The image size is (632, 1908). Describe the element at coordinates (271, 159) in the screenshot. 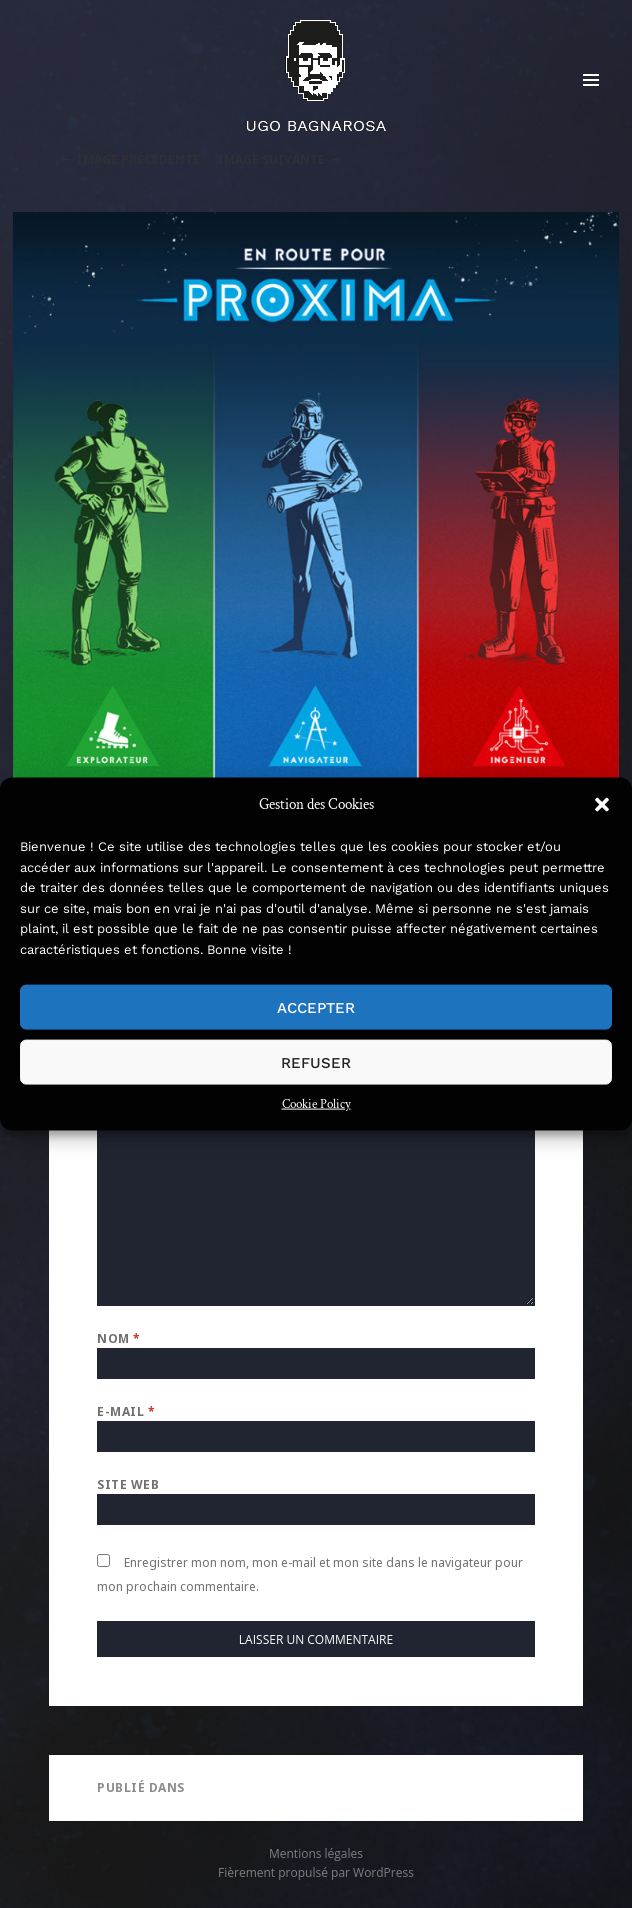

I see `Image suivante` at that location.